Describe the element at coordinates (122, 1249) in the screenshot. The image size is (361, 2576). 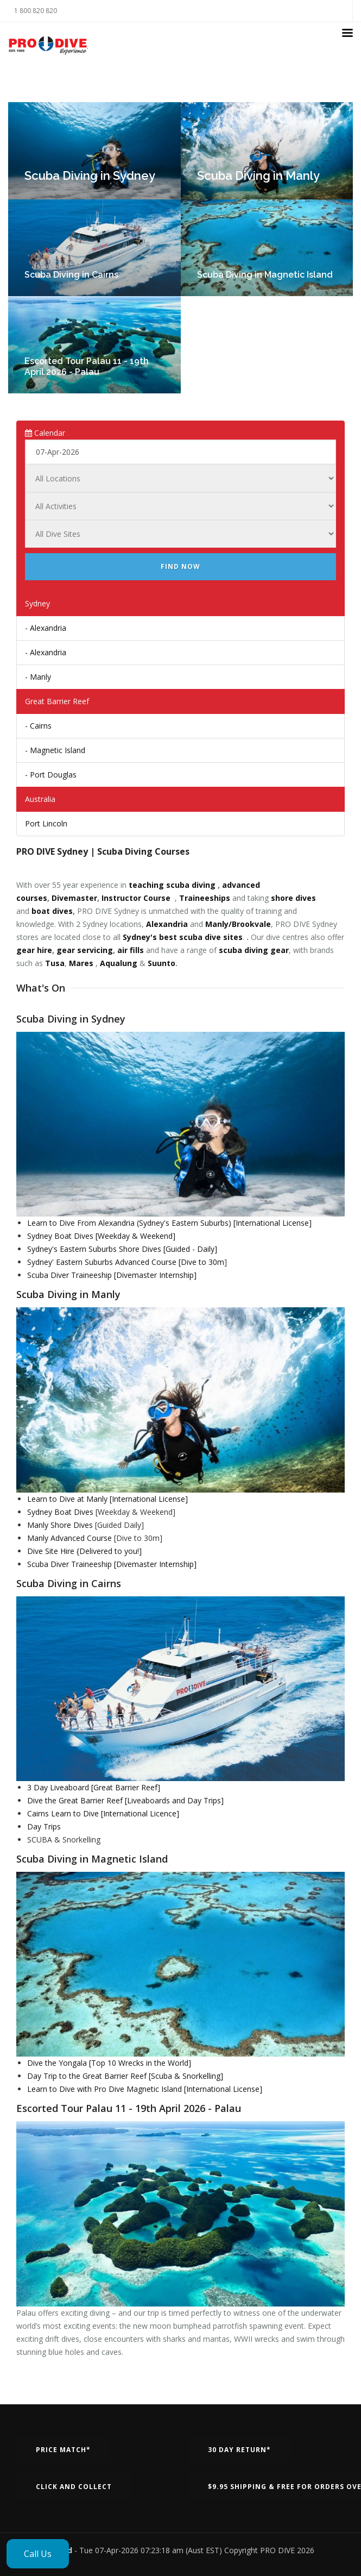
I see `Sydney's Eastern Suburbs Shore Dives [Guided - Daily]` at that location.